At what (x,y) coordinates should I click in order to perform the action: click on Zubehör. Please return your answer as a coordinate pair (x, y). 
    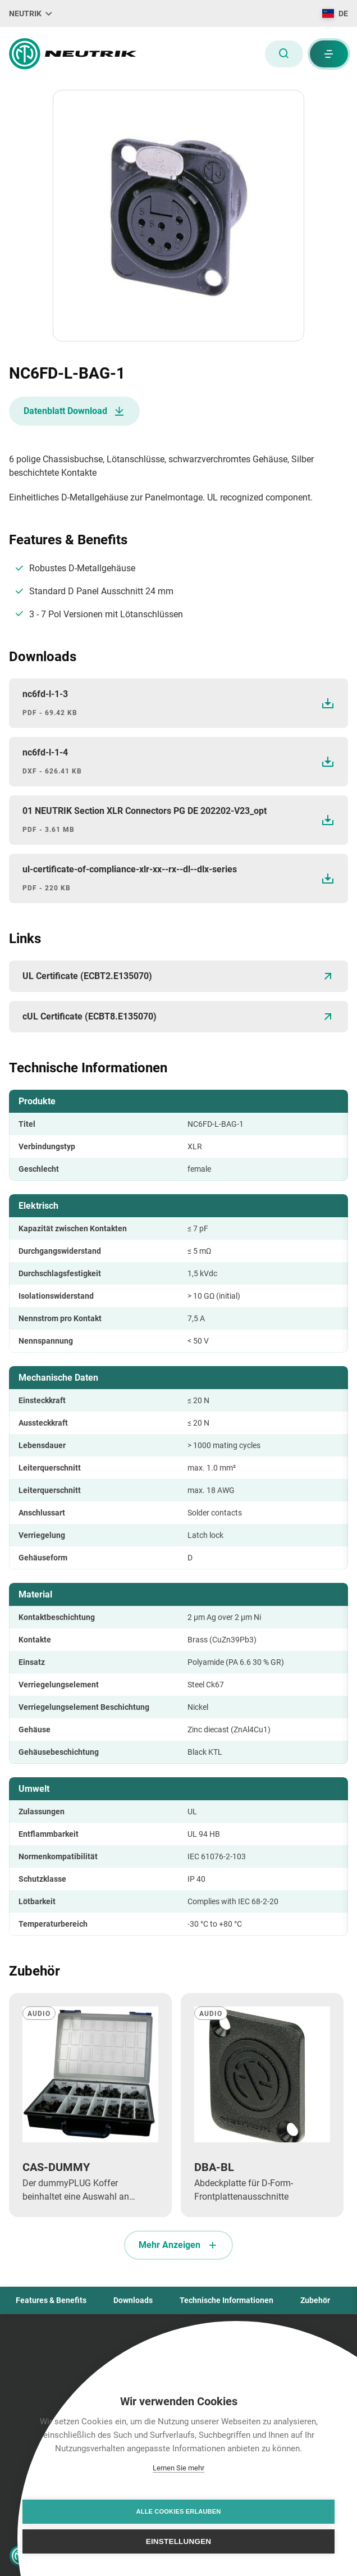
    Looking at the image, I should click on (315, 2300).